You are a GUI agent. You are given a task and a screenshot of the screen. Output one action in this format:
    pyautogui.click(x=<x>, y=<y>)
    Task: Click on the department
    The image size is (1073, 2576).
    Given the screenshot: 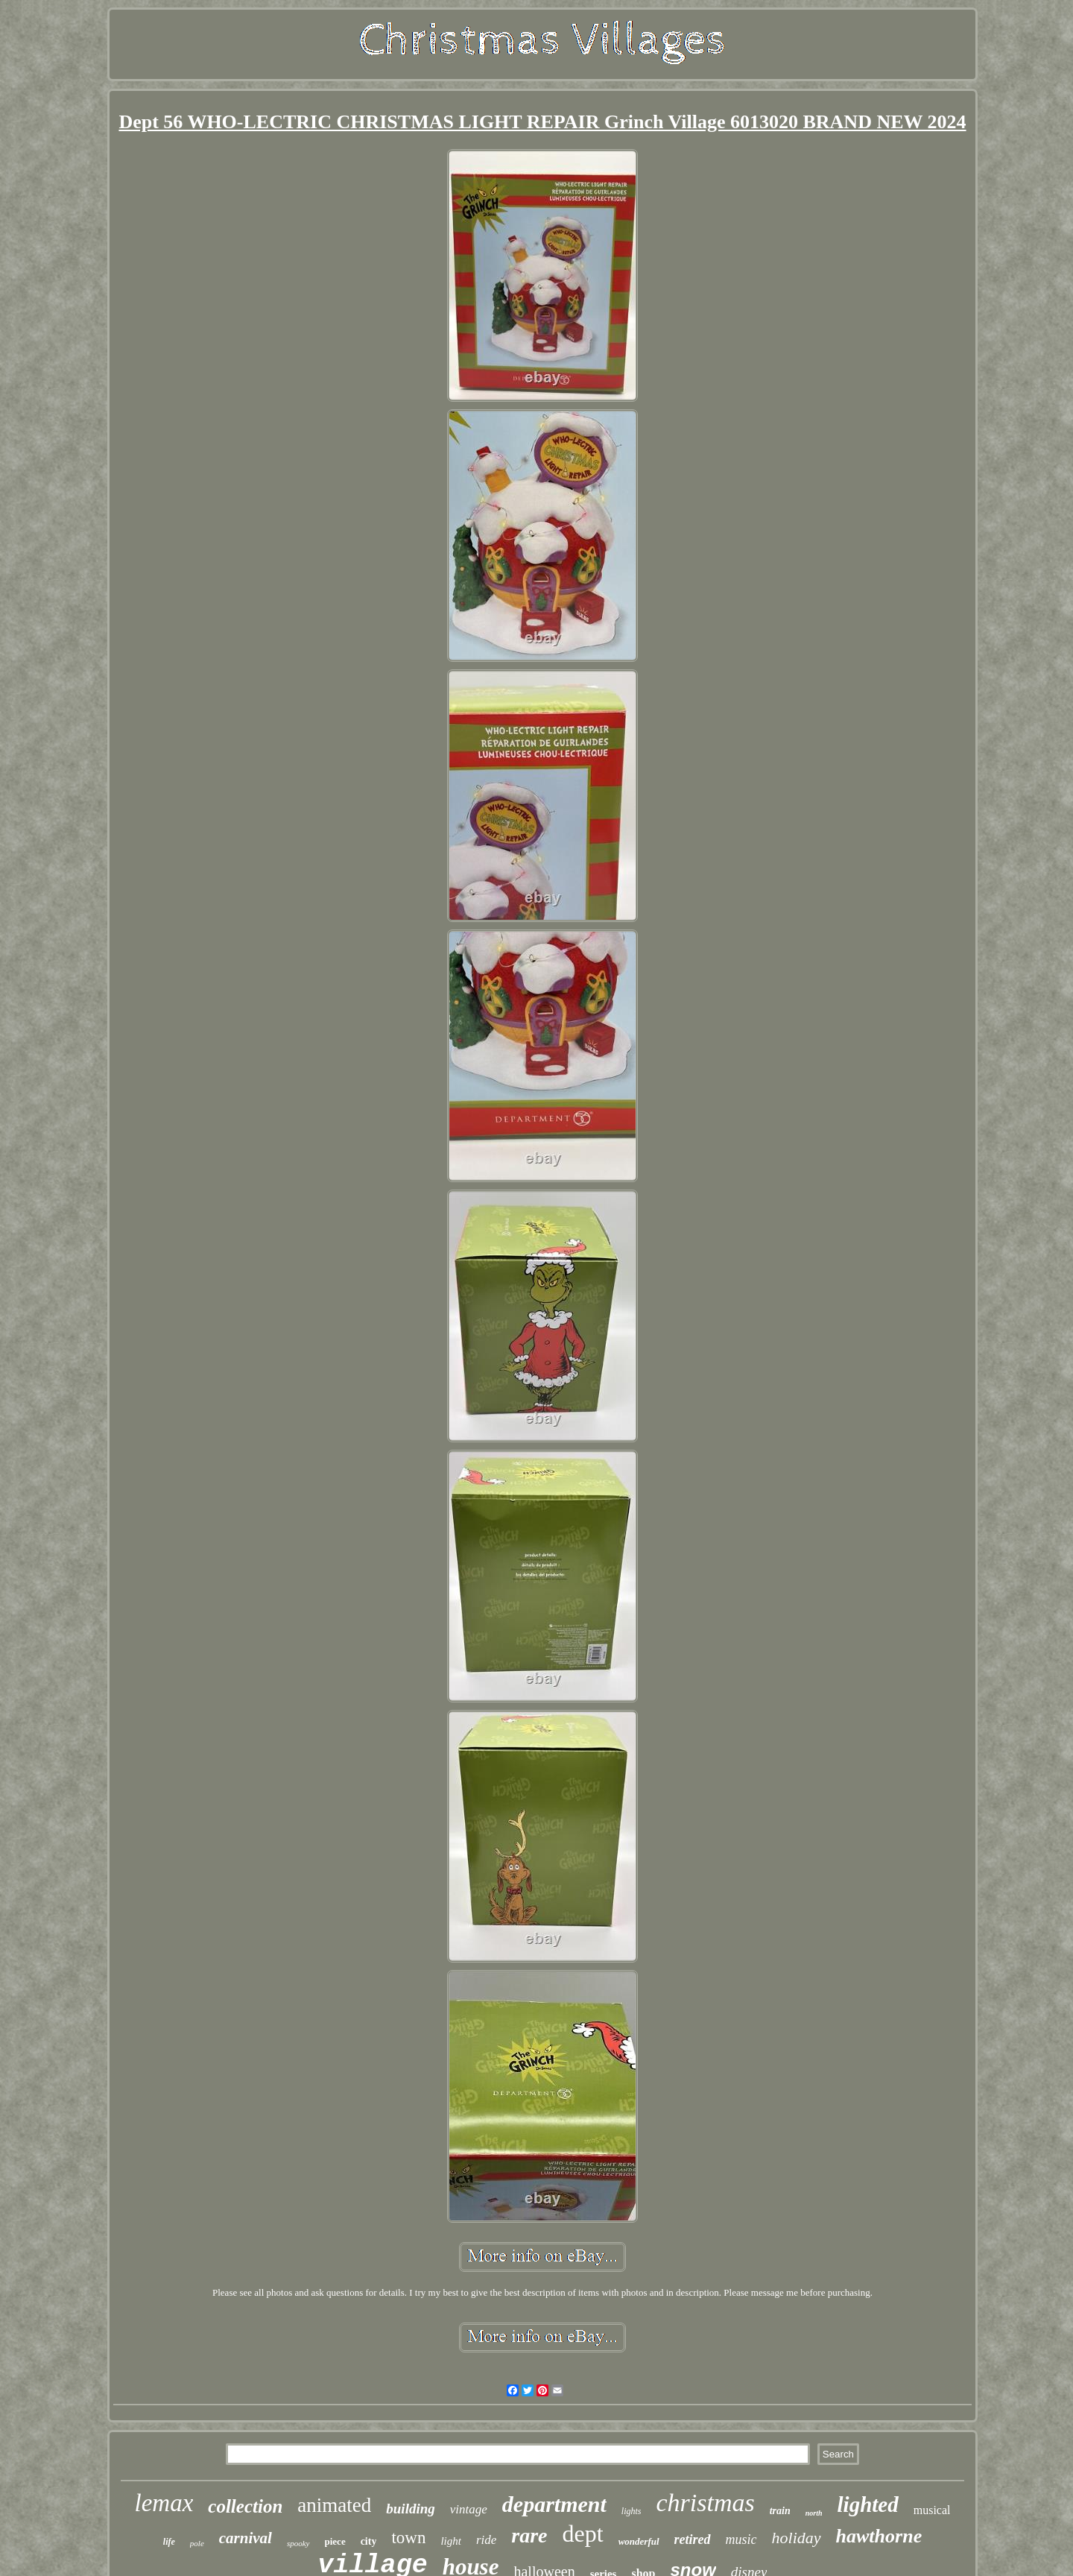 What is the action you would take?
    pyautogui.click(x=554, y=2504)
    